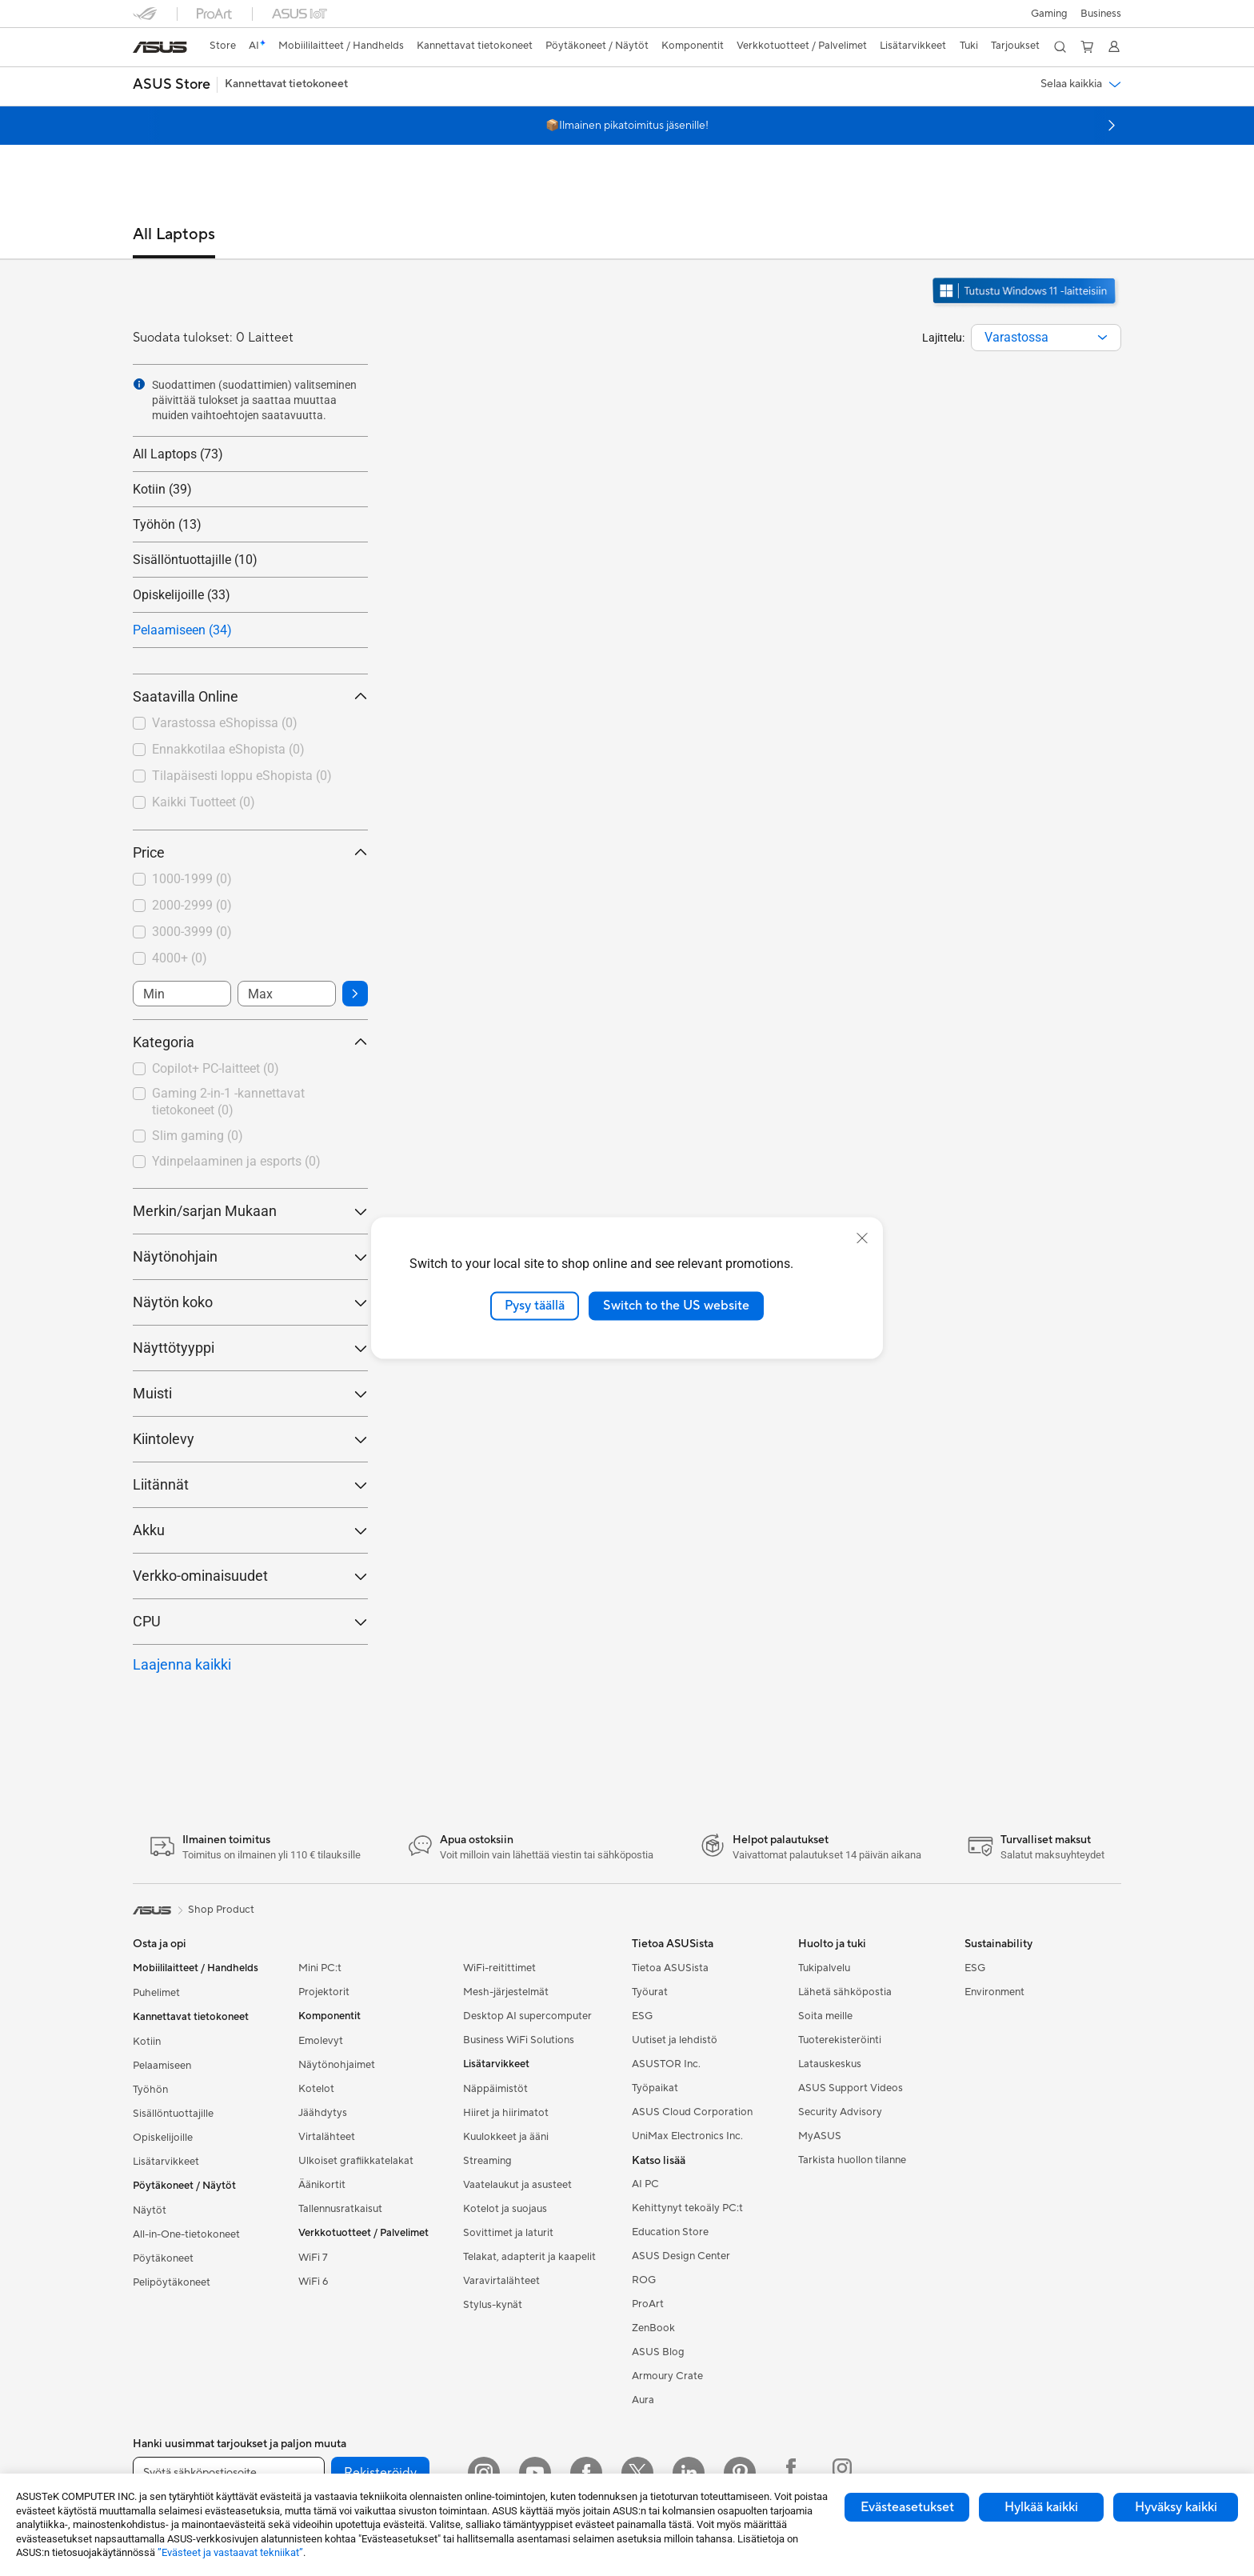  I want to click on AI PC, so click(645, 2184).